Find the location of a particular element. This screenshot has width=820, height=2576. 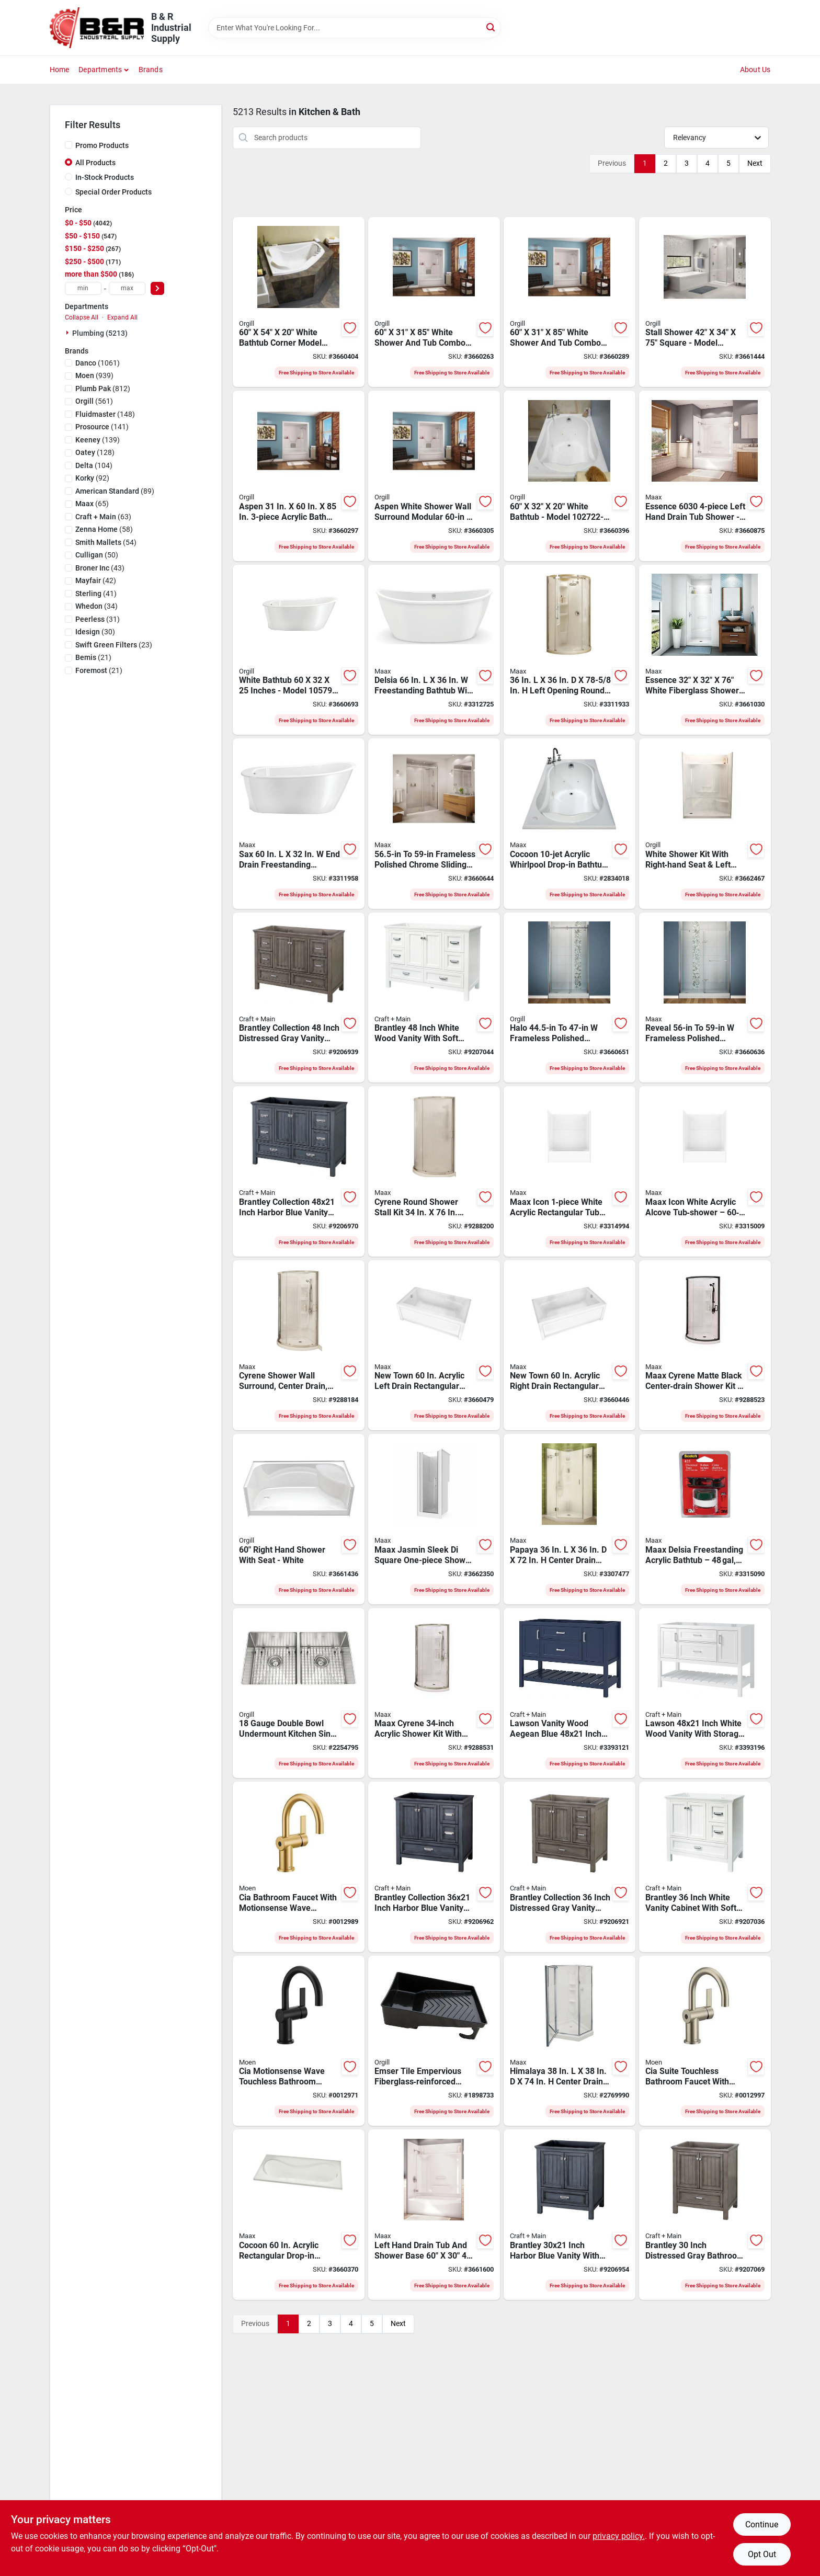

[Go to maax-cocoon-series-bathtub-capacity-acrylic-white-623163131697 product page] is located at coordinates (569, 823).